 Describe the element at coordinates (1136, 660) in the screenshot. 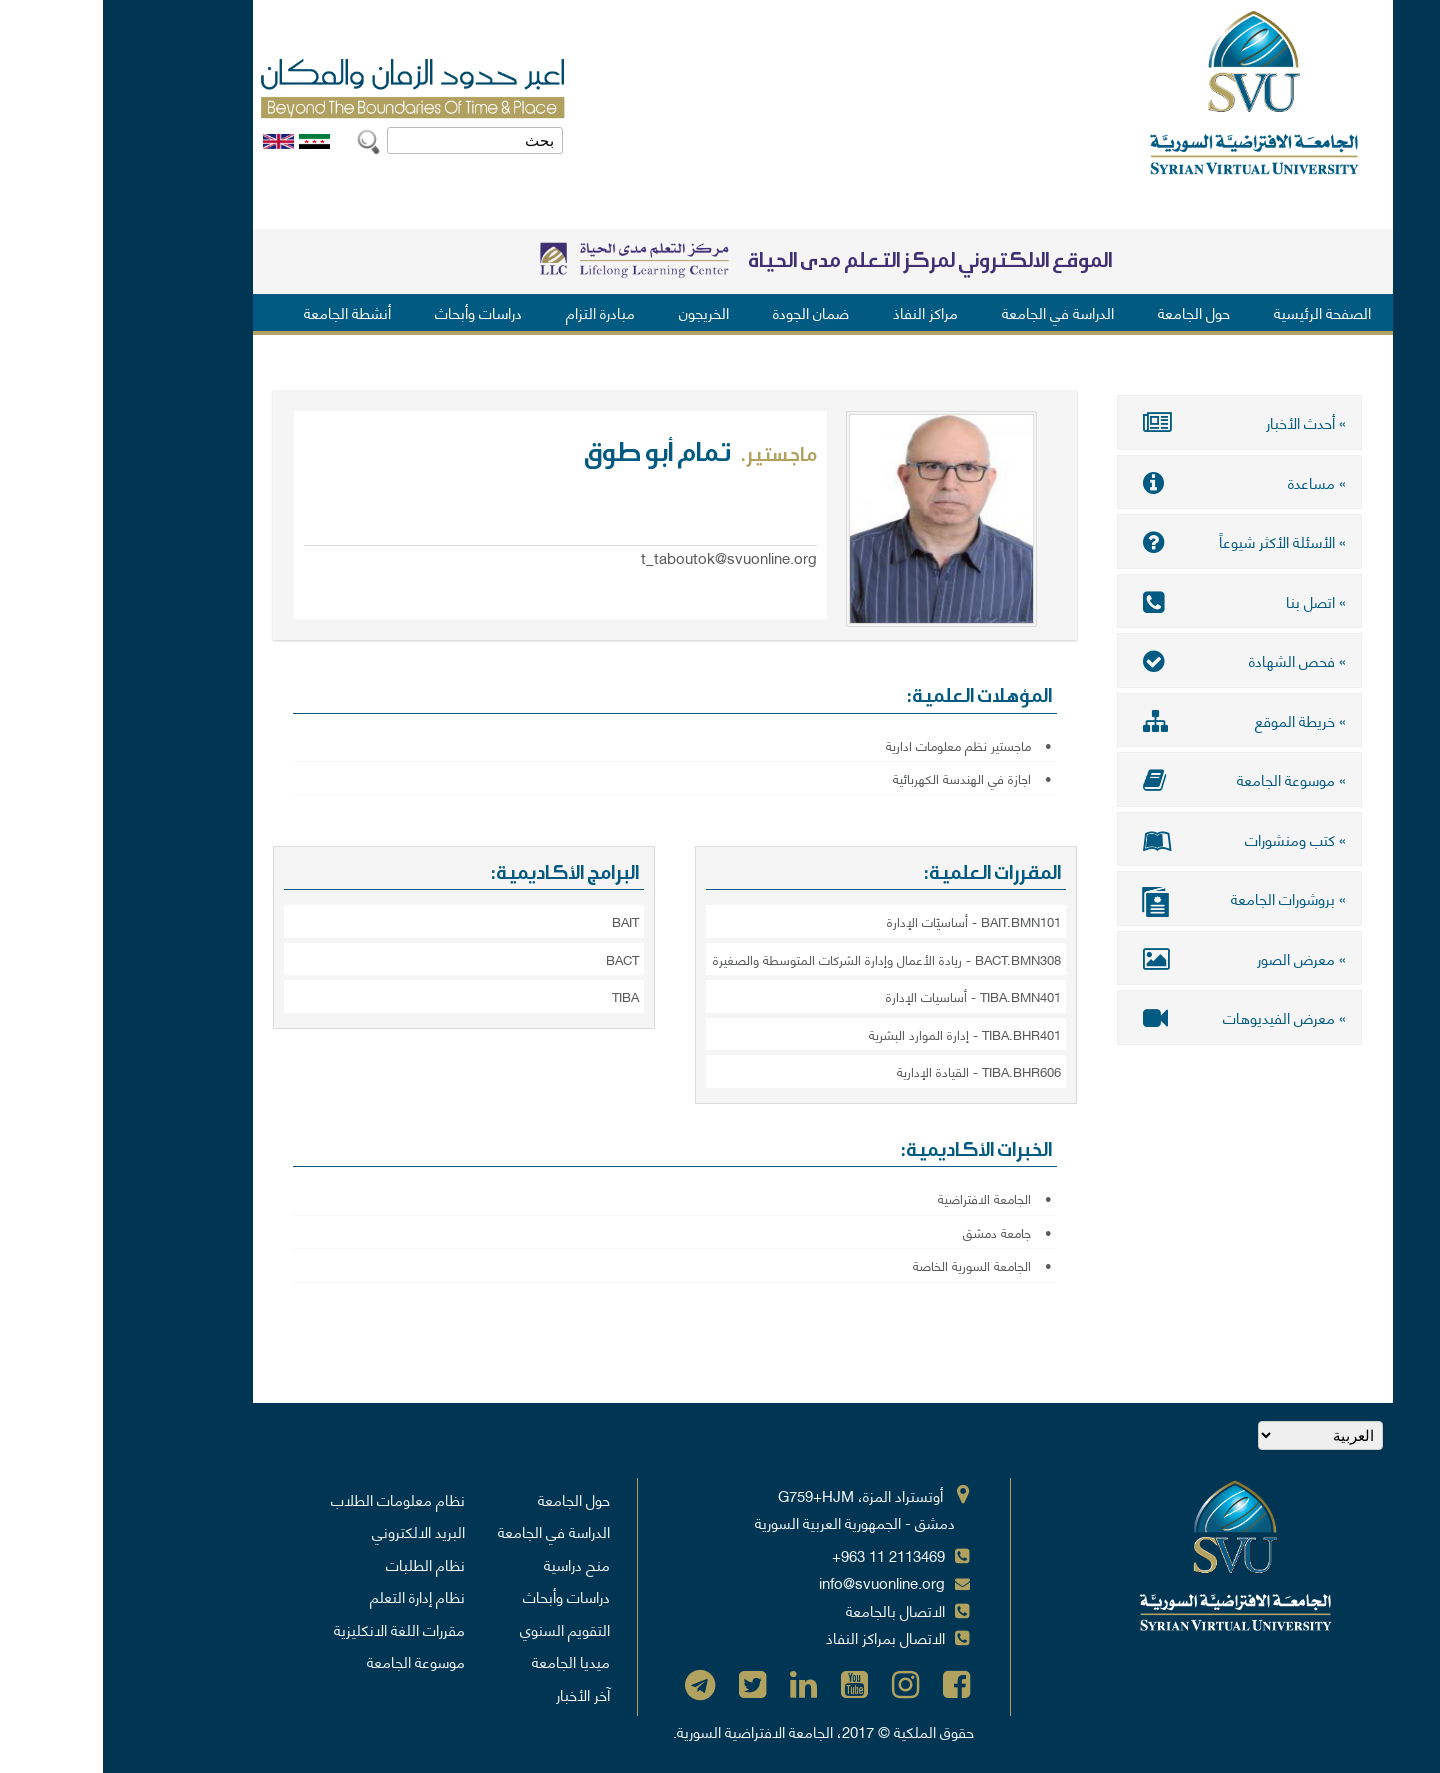

I see `» فحص الشهادة` at that location.